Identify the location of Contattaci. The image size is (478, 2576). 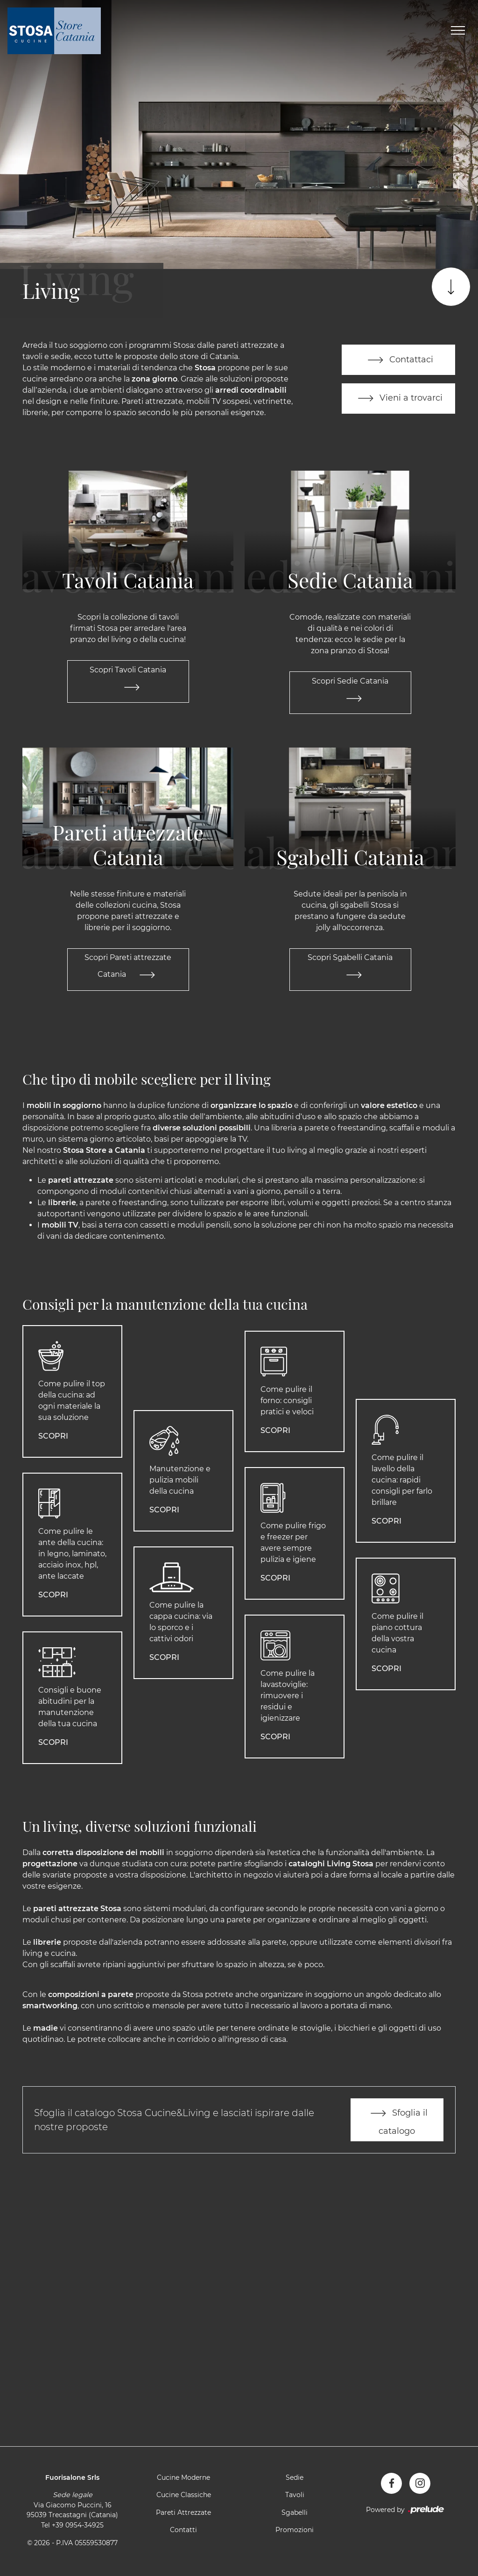
(398, 359).